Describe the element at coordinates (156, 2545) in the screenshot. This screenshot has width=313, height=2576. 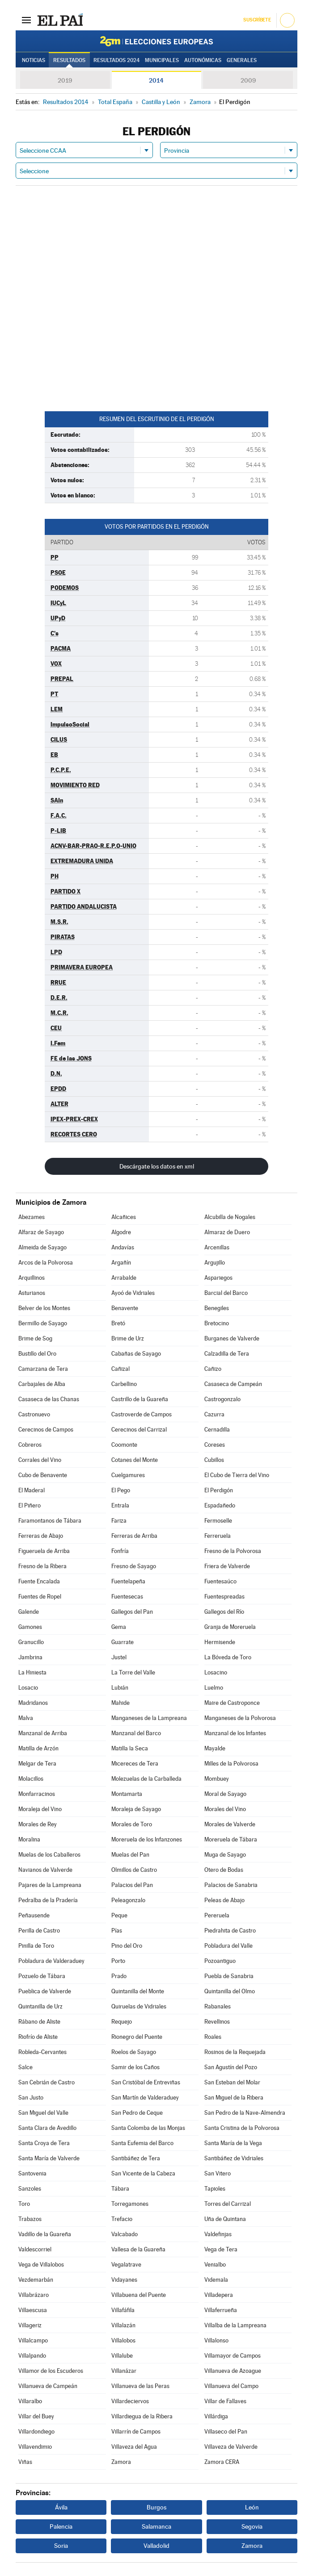
I see `Valladolid` at that location.